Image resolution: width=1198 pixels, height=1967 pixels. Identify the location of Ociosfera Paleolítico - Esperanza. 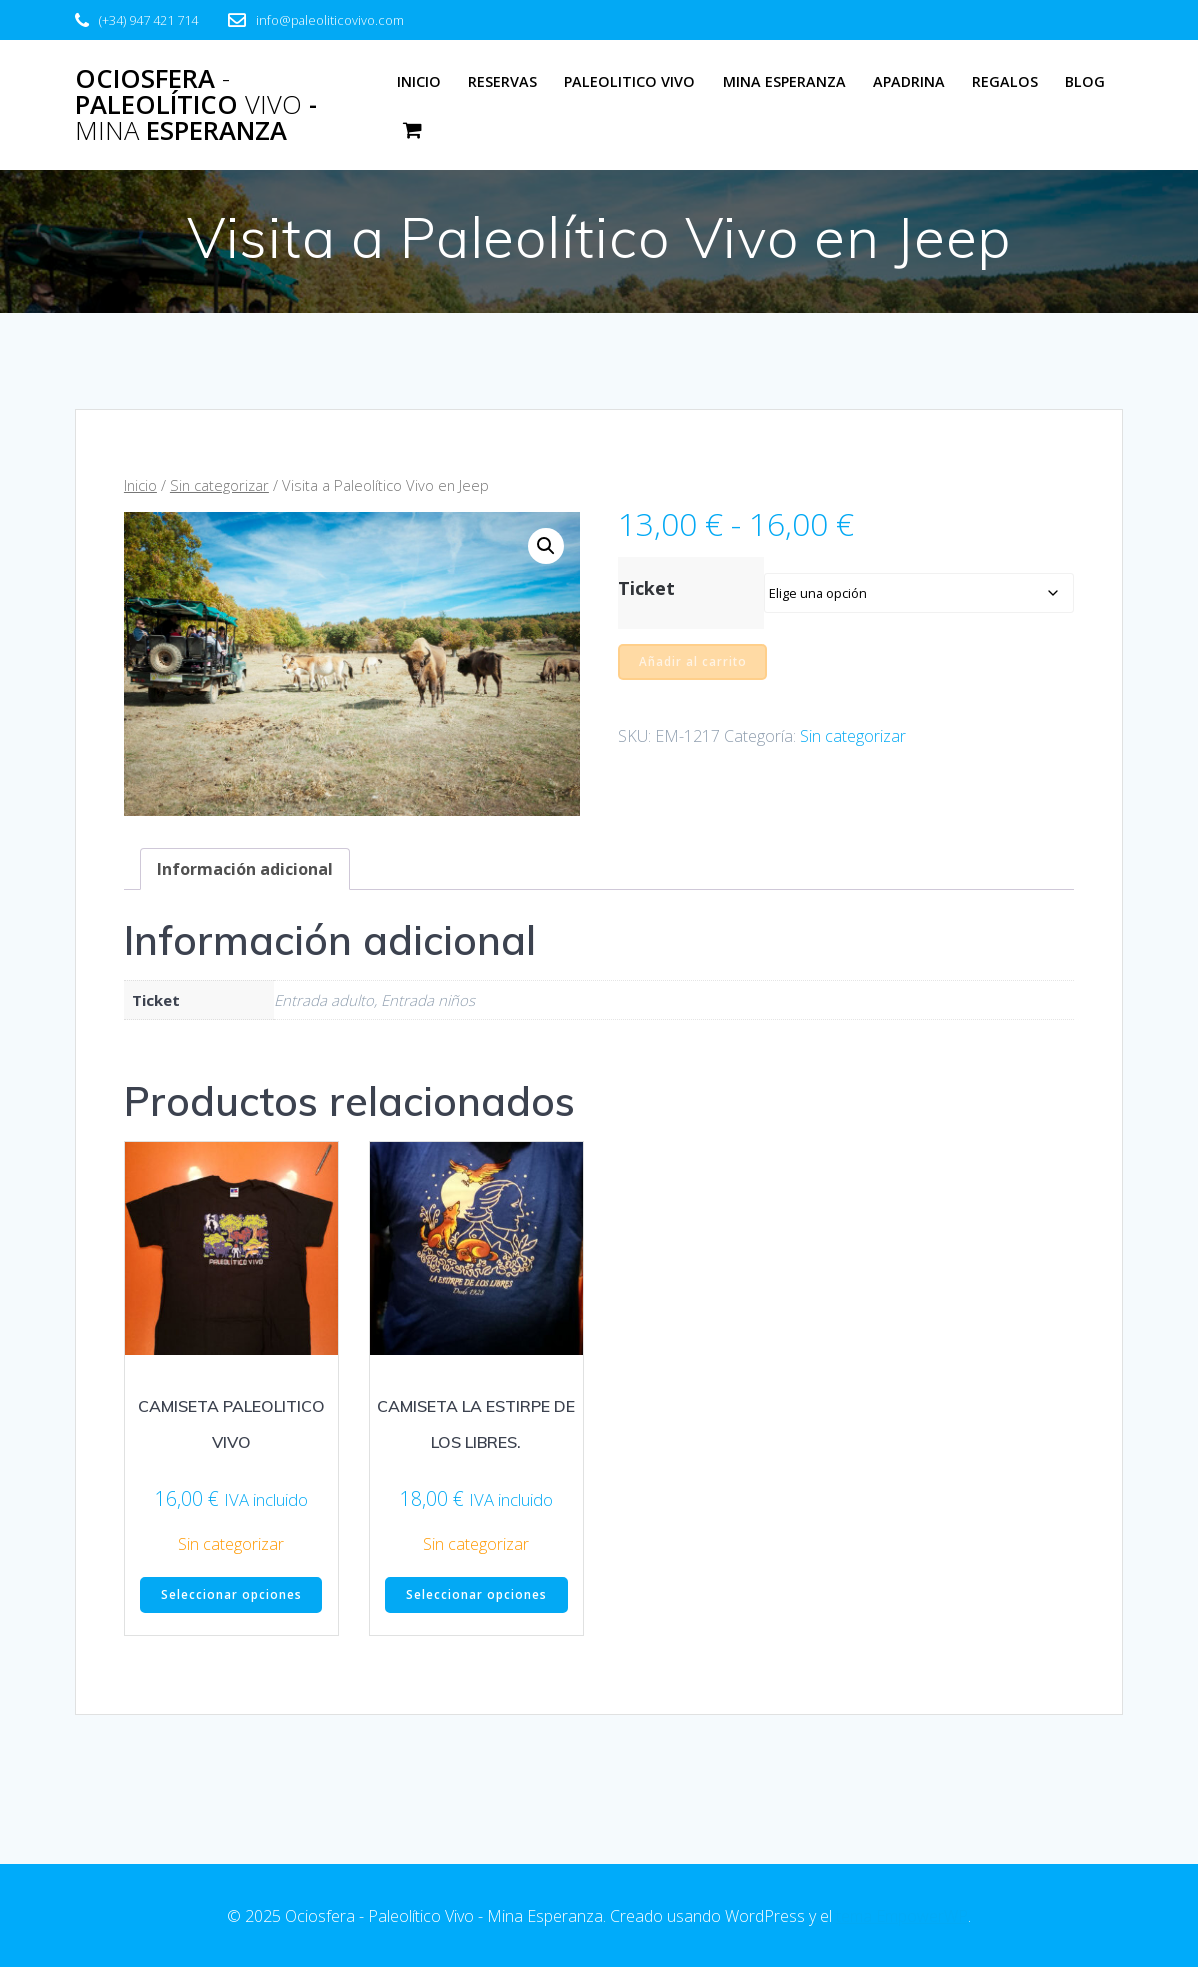
(196, 104).